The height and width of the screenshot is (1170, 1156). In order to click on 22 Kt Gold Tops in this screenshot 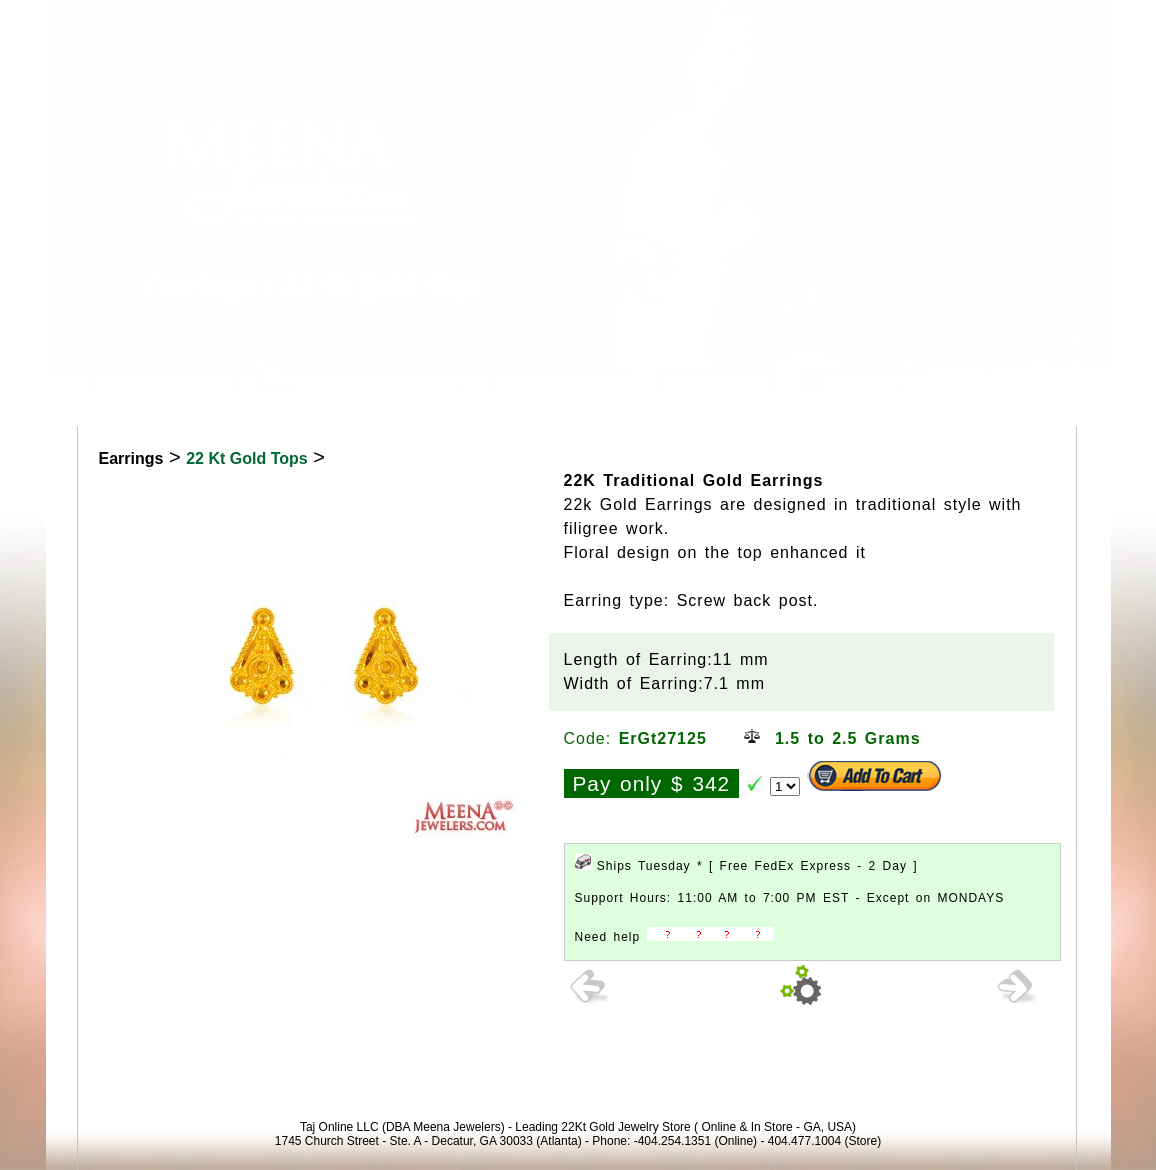, I will do `click(246, 458)`.